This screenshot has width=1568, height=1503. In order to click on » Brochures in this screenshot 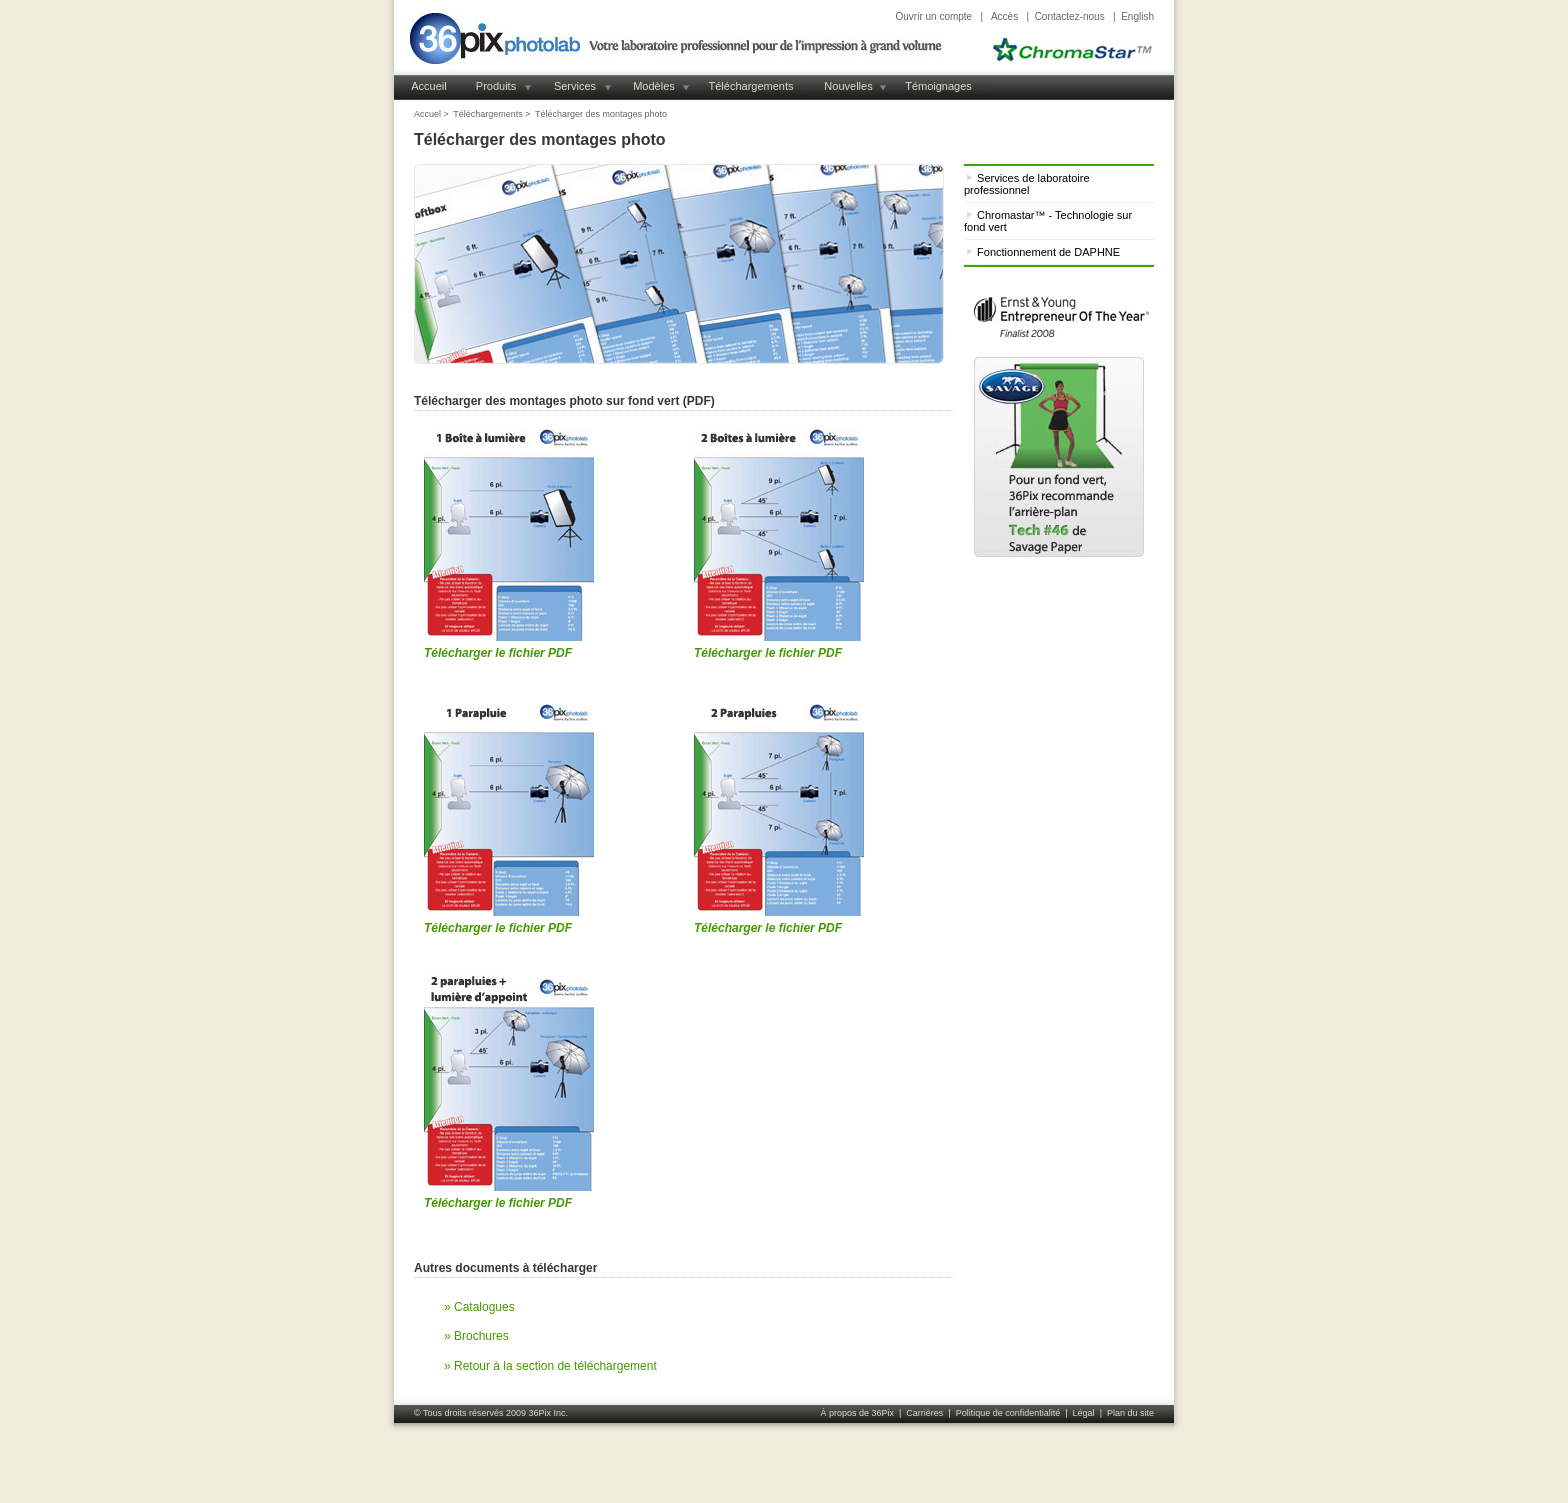, I will do `click(476, 1336)`.